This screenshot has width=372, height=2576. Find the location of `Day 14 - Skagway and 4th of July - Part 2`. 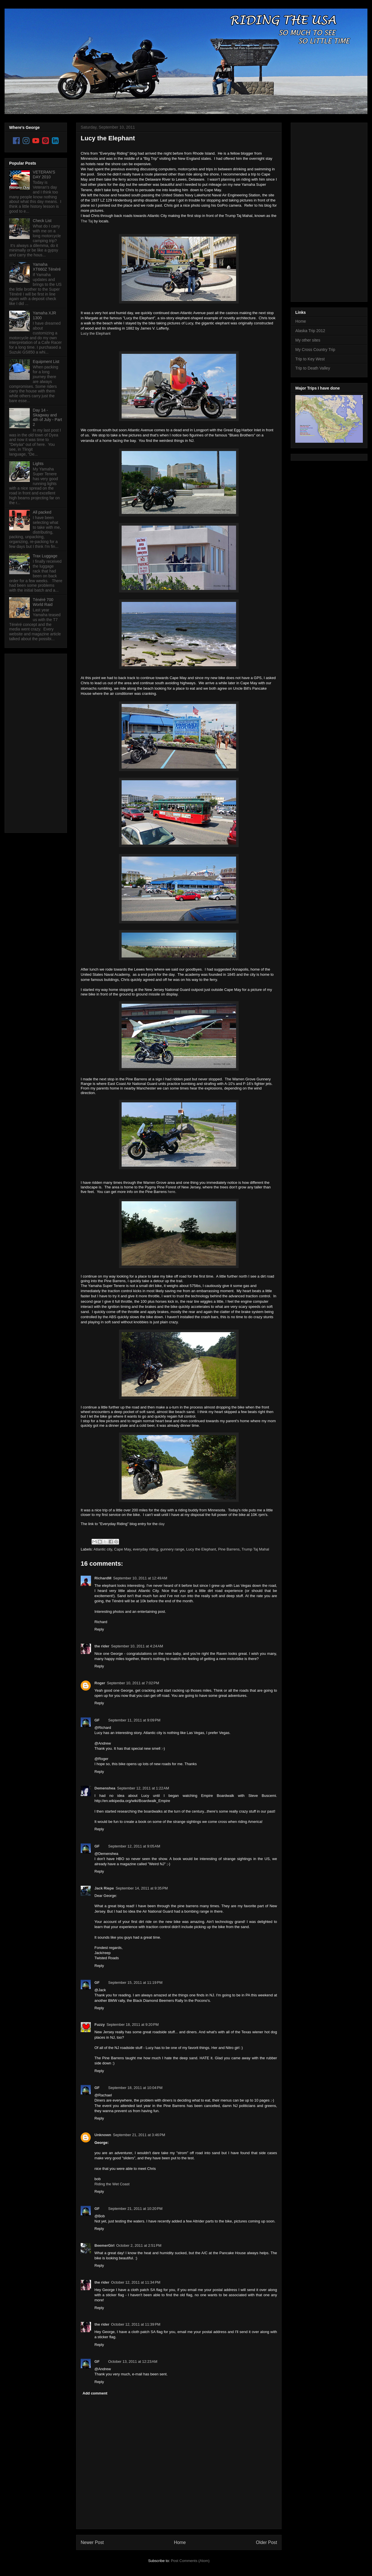

Day 14 - Skagway and 4th of July - Part 2 is located at coordinates (47, 417).